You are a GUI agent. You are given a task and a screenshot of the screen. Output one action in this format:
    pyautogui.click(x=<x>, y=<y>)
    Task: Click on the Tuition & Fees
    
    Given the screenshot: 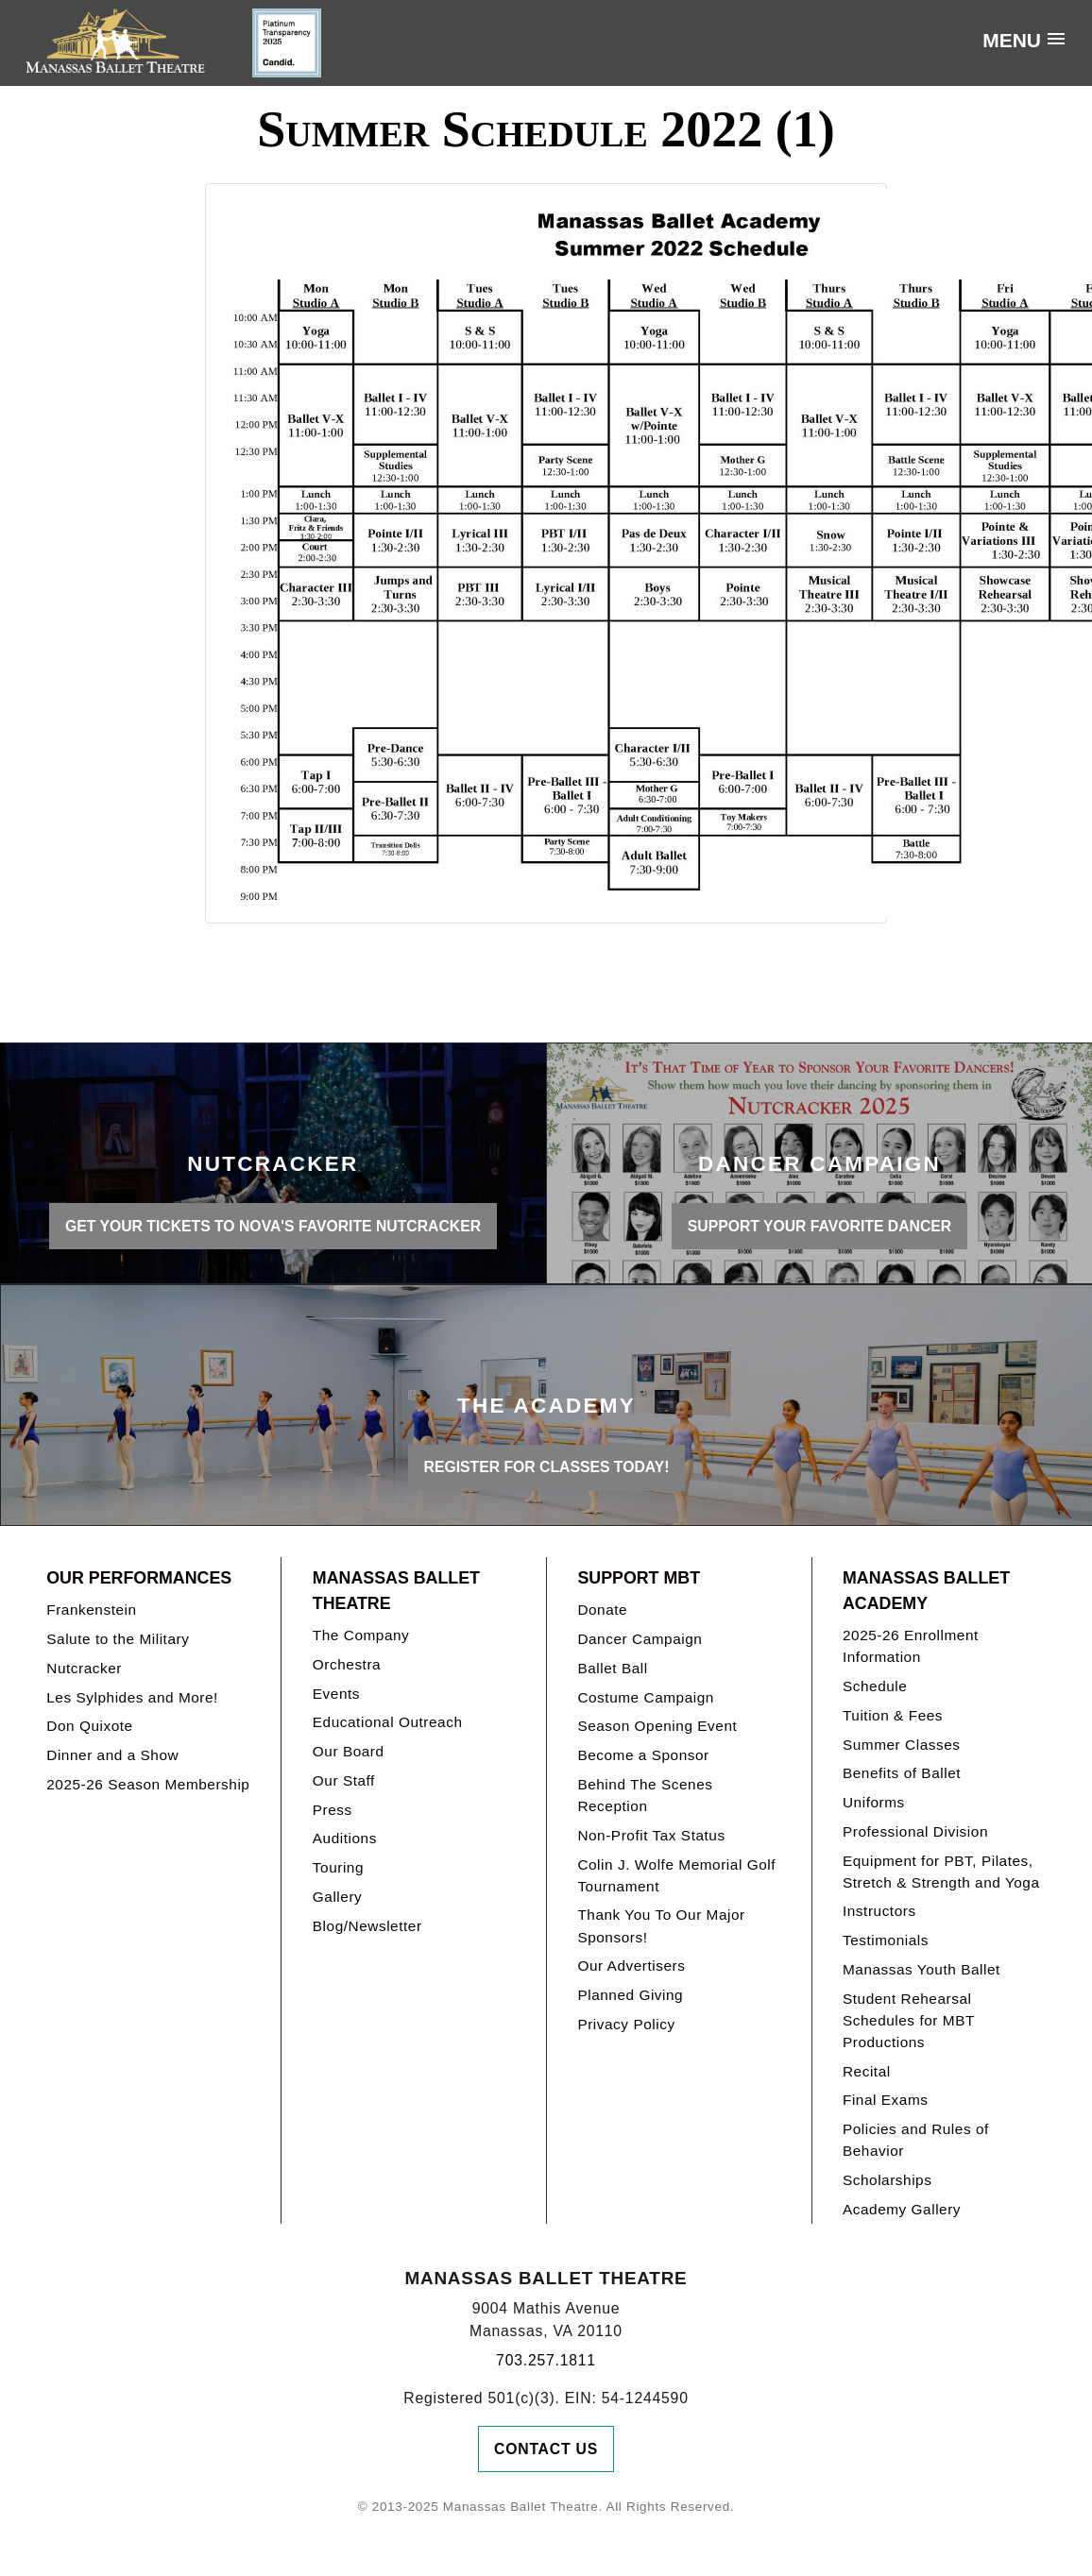 What is the action you would take?
    pyautogui.click(x=893, y=1715)
    